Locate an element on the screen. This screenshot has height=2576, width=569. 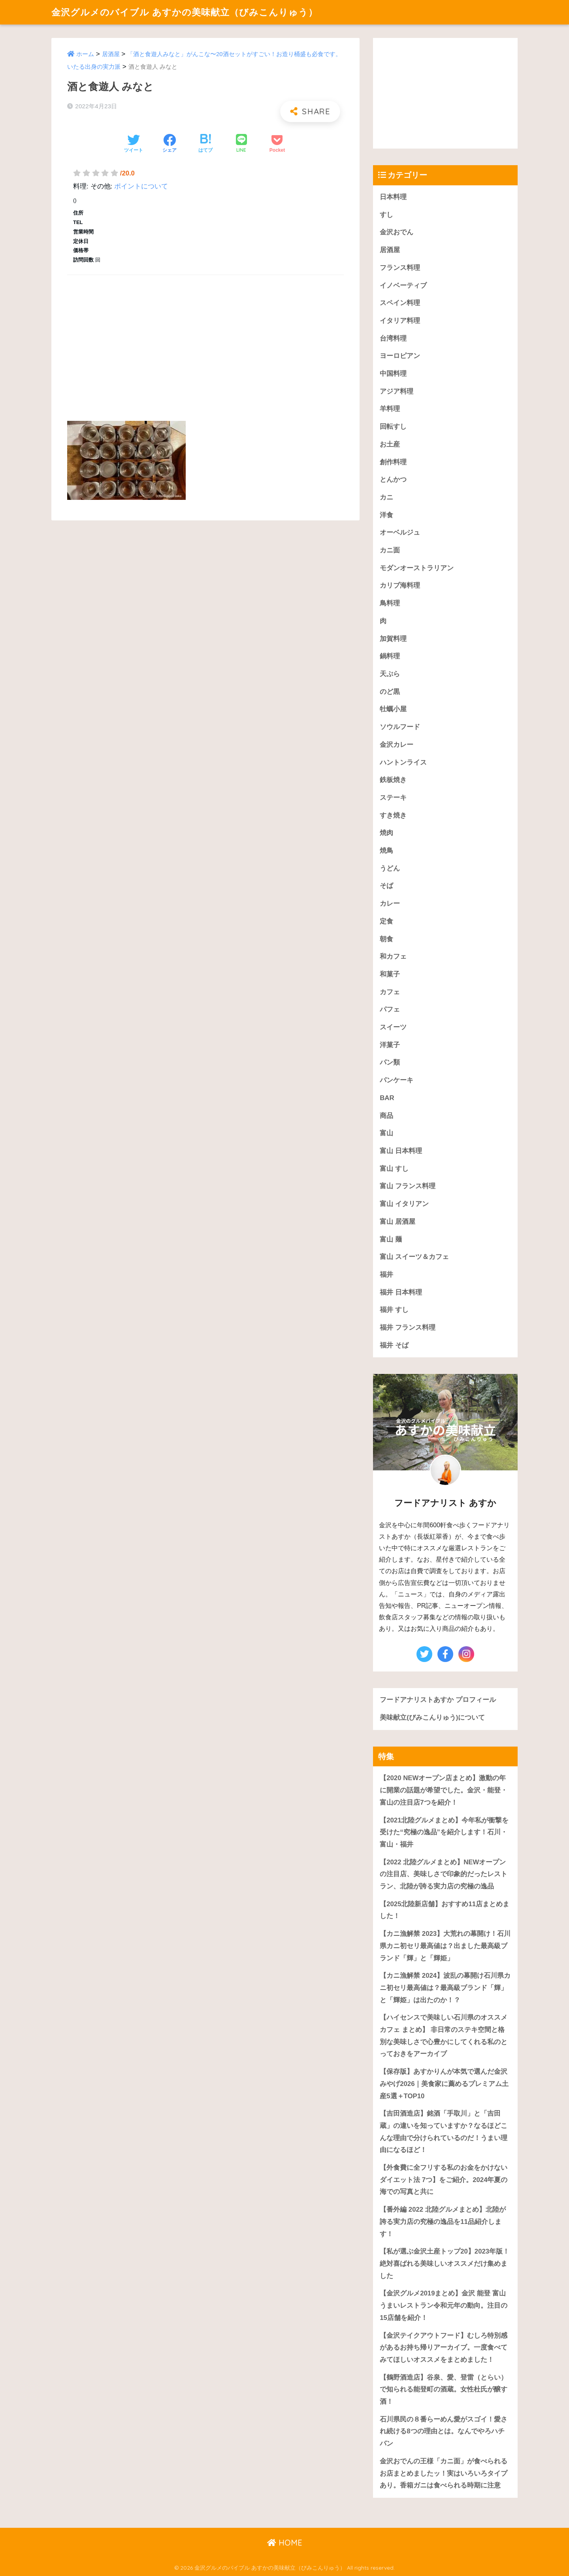
【2025北陸新店舗】おすすめ11店まとめました！ is located at coordinates (444, 1910).